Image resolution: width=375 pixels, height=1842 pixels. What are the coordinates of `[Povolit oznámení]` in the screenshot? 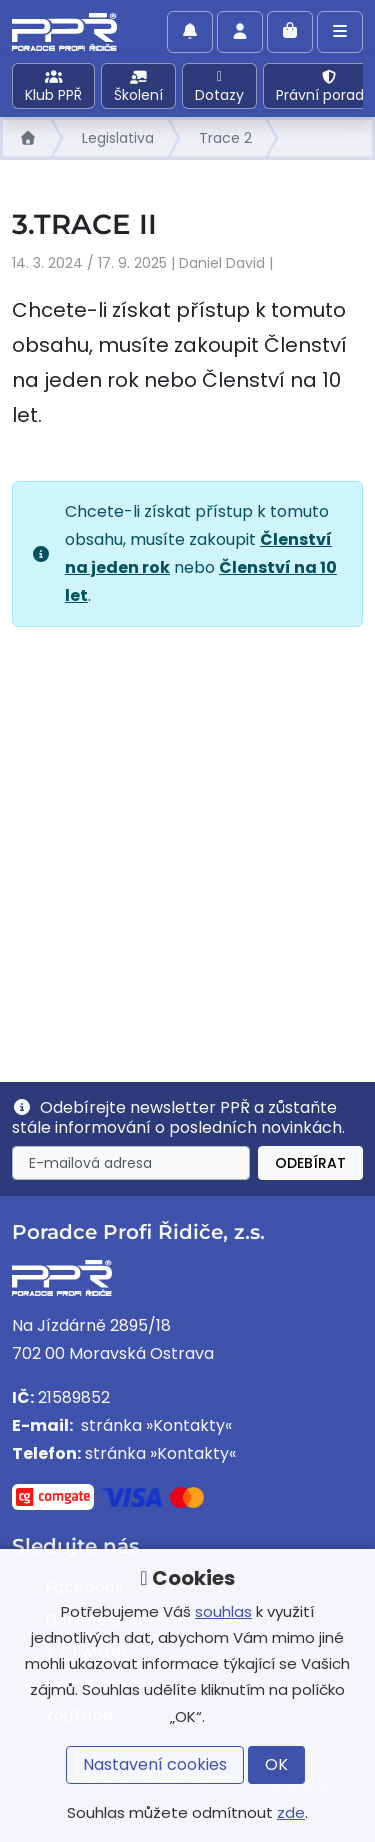 It's located at (190, 32).